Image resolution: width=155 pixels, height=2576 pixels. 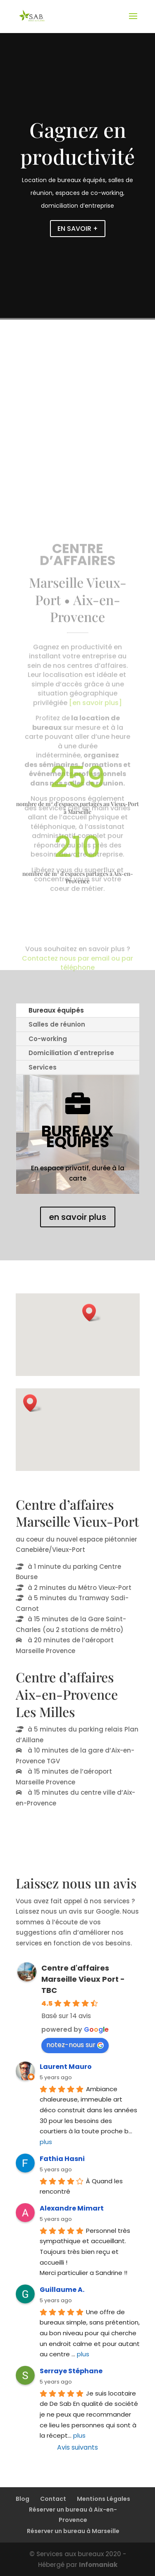 What do you see at coordinates (62, 2289) in the screenshot?
I see `Guillaume A.` at bounding box center [62, 2289].